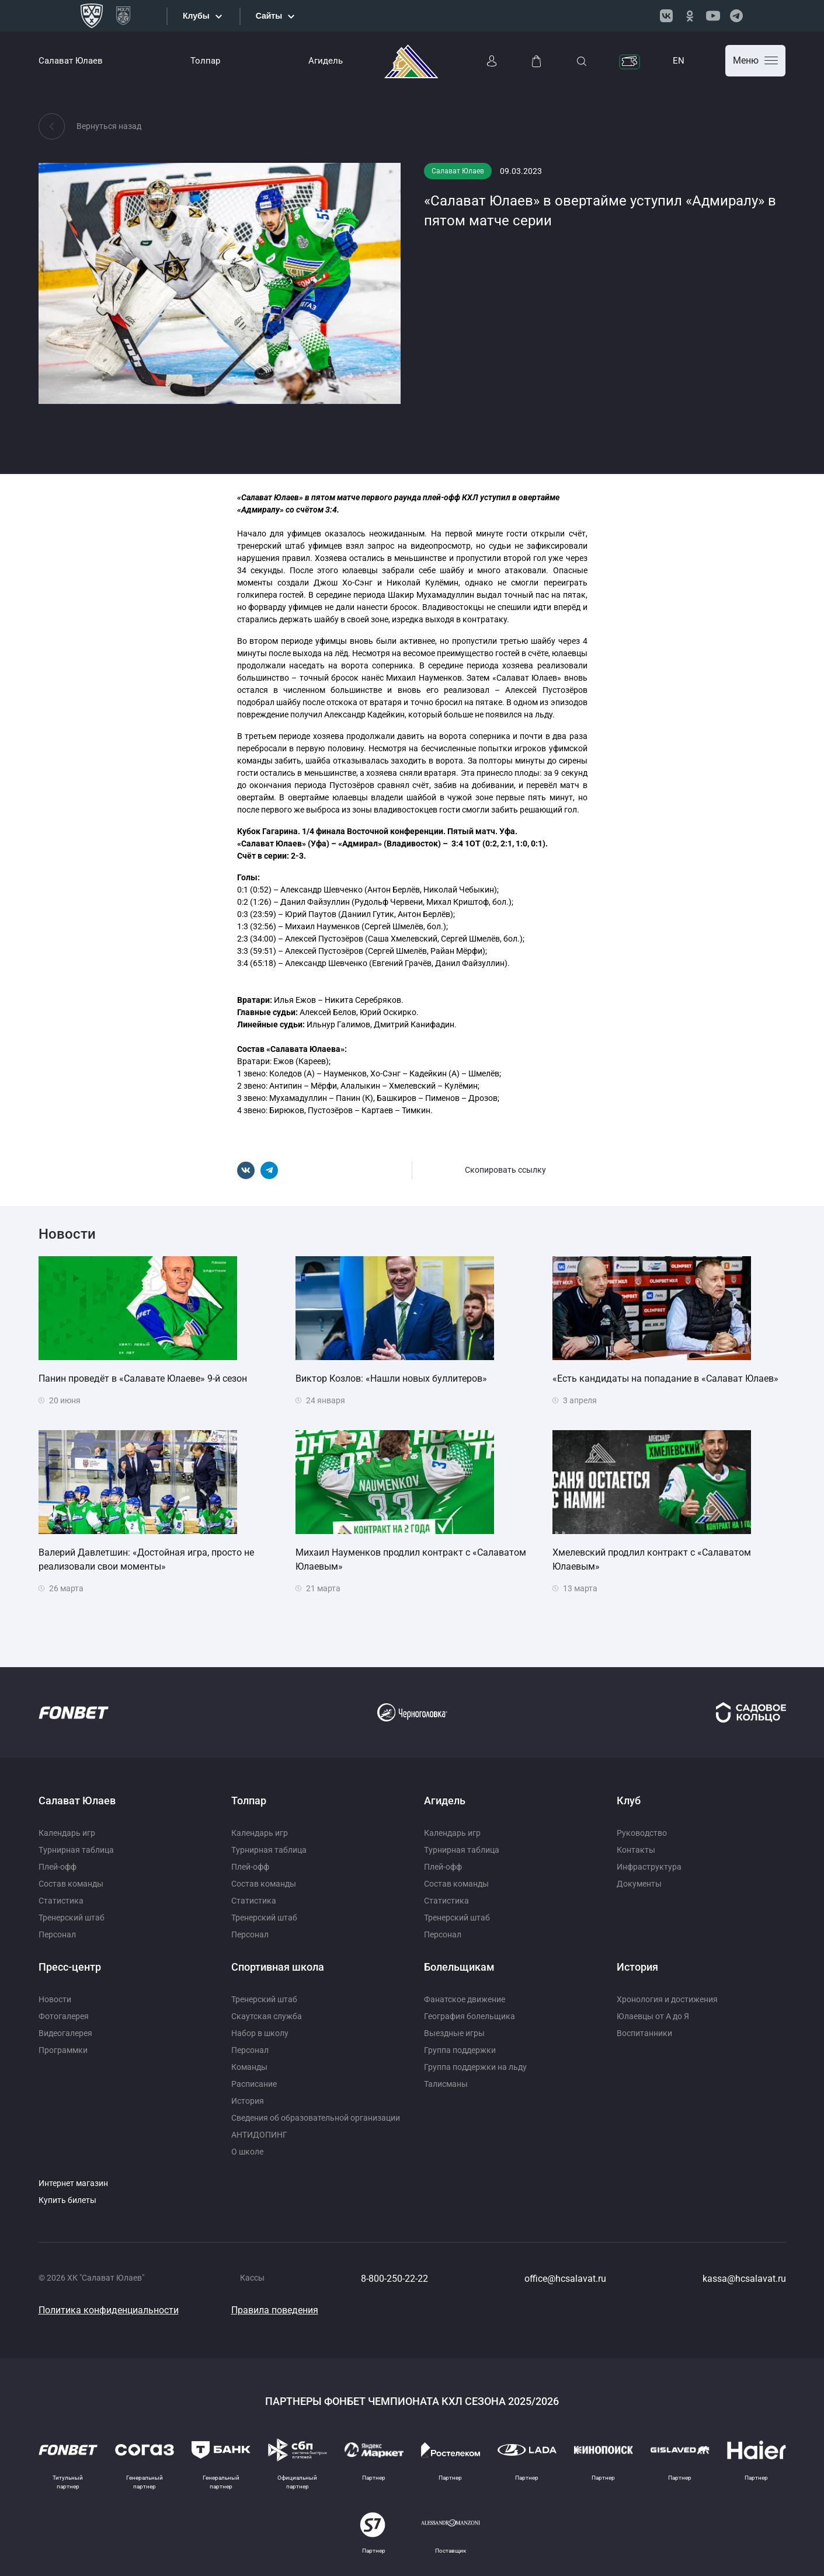 The height and width of the screenshot is (2576, 824). I want to click on Выездные игры, so click(454, 2033).